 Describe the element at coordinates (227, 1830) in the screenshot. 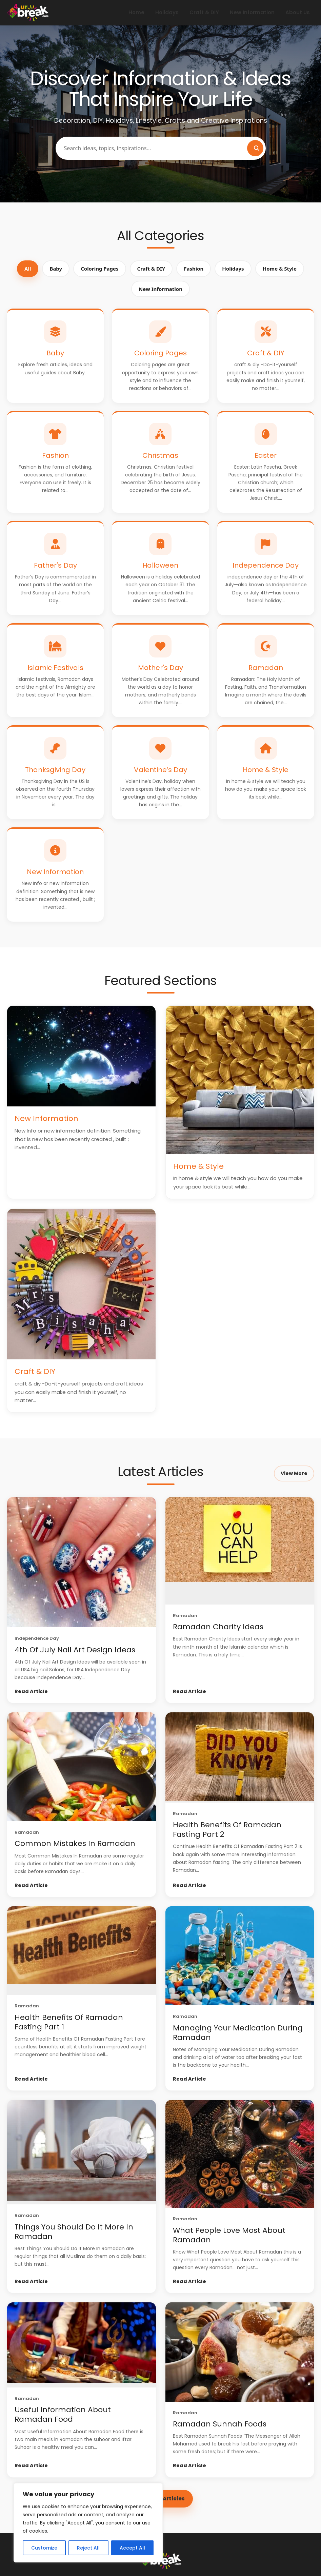

I see `Health Benefits Of Ramadan Fasting Part 2` at that location.